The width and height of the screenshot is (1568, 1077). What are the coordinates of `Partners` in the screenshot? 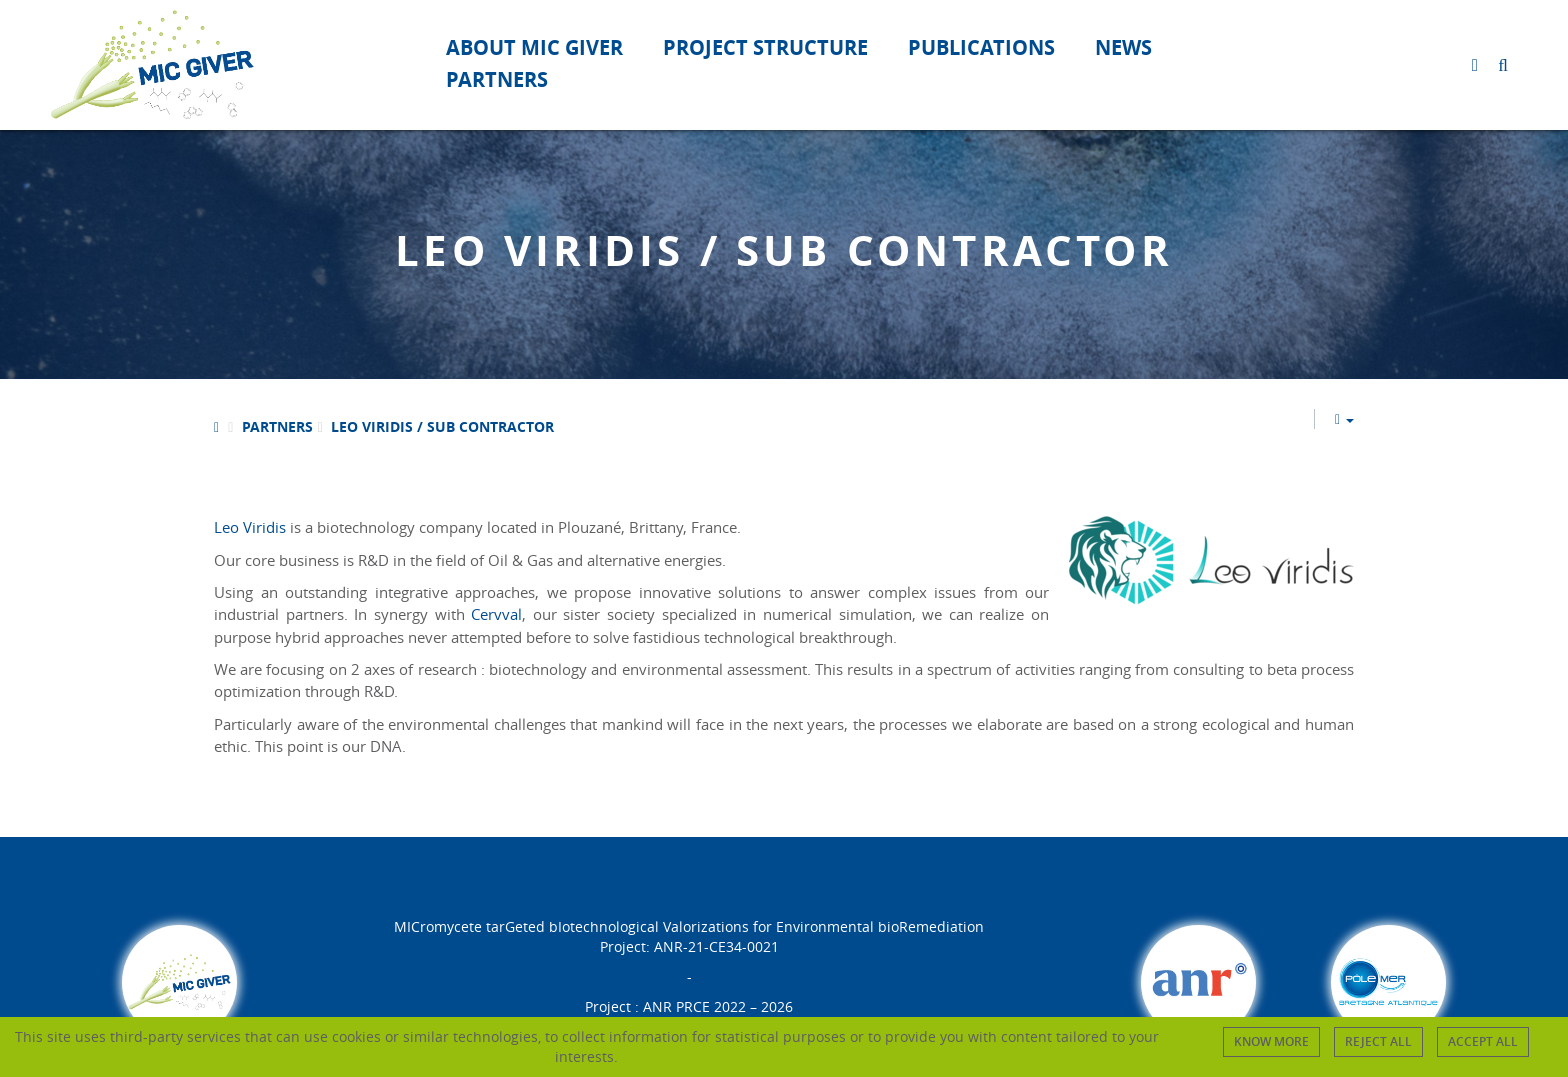 It's located at (497, 79).